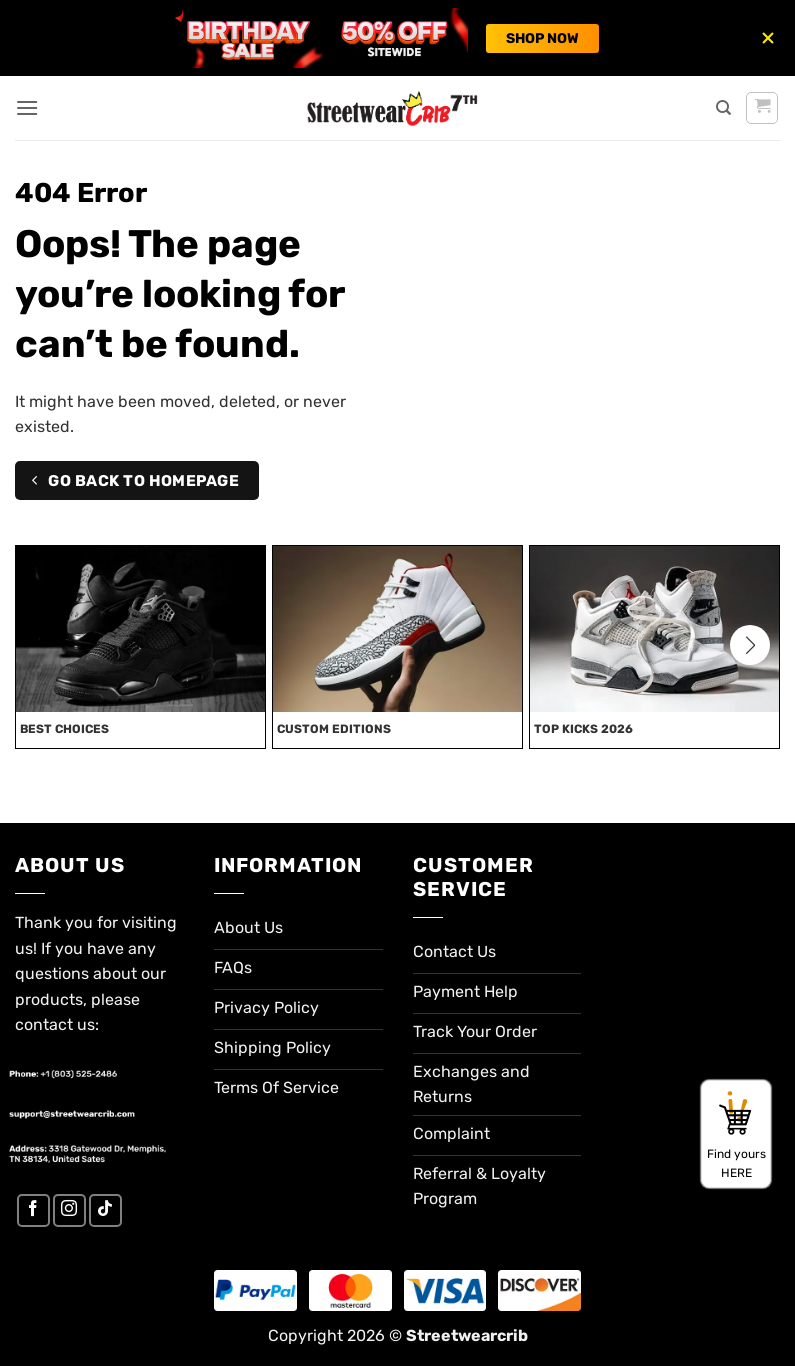 This screenshot has width=795, height=1366. Describe the element at coordinates (105, 1210) in the screenshot. I see `[Follow on TikTok]` at that location.